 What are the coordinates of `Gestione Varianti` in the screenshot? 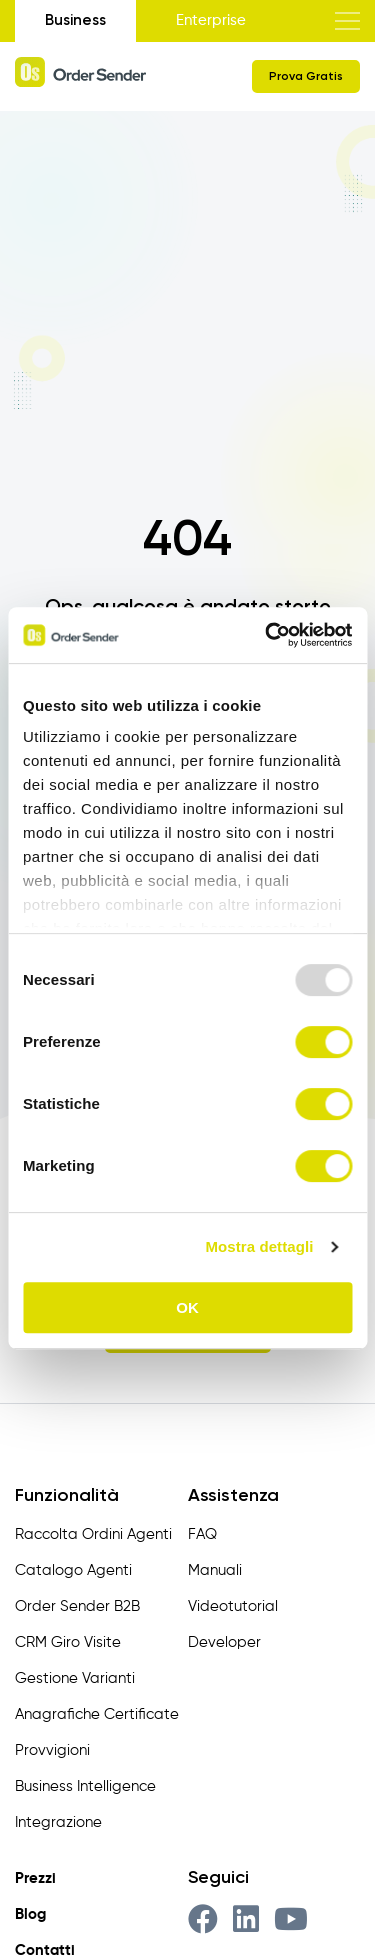 It's located at (75, 1678).